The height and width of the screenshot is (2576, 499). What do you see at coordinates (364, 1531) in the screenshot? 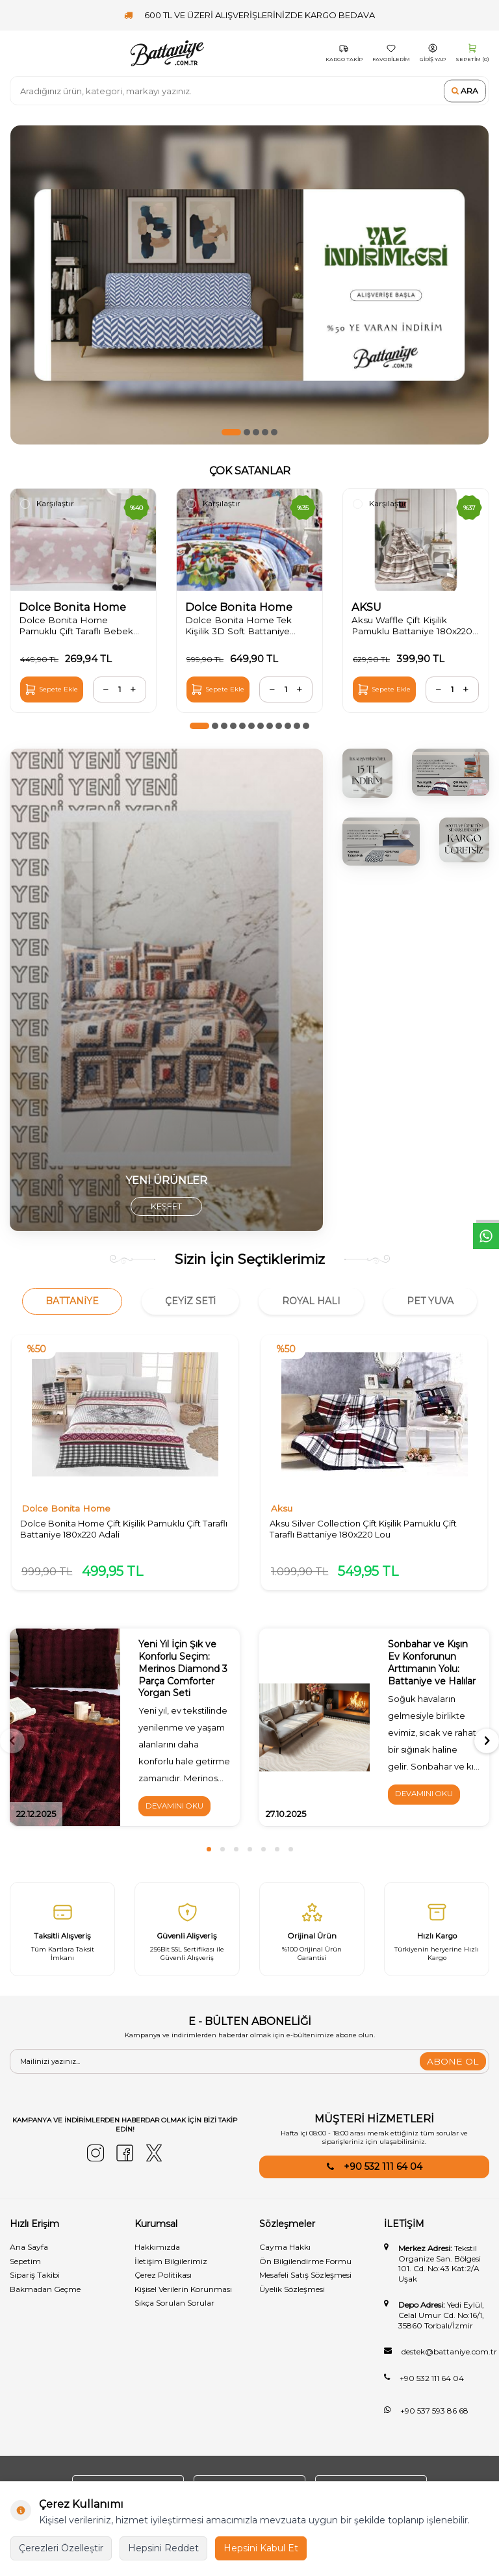
I see `Aksu Silver Collection Çift Kişilik Pamuklu Çift Taraflı Battaniye 180x220 Lou` at bounding box center [364, 1531].